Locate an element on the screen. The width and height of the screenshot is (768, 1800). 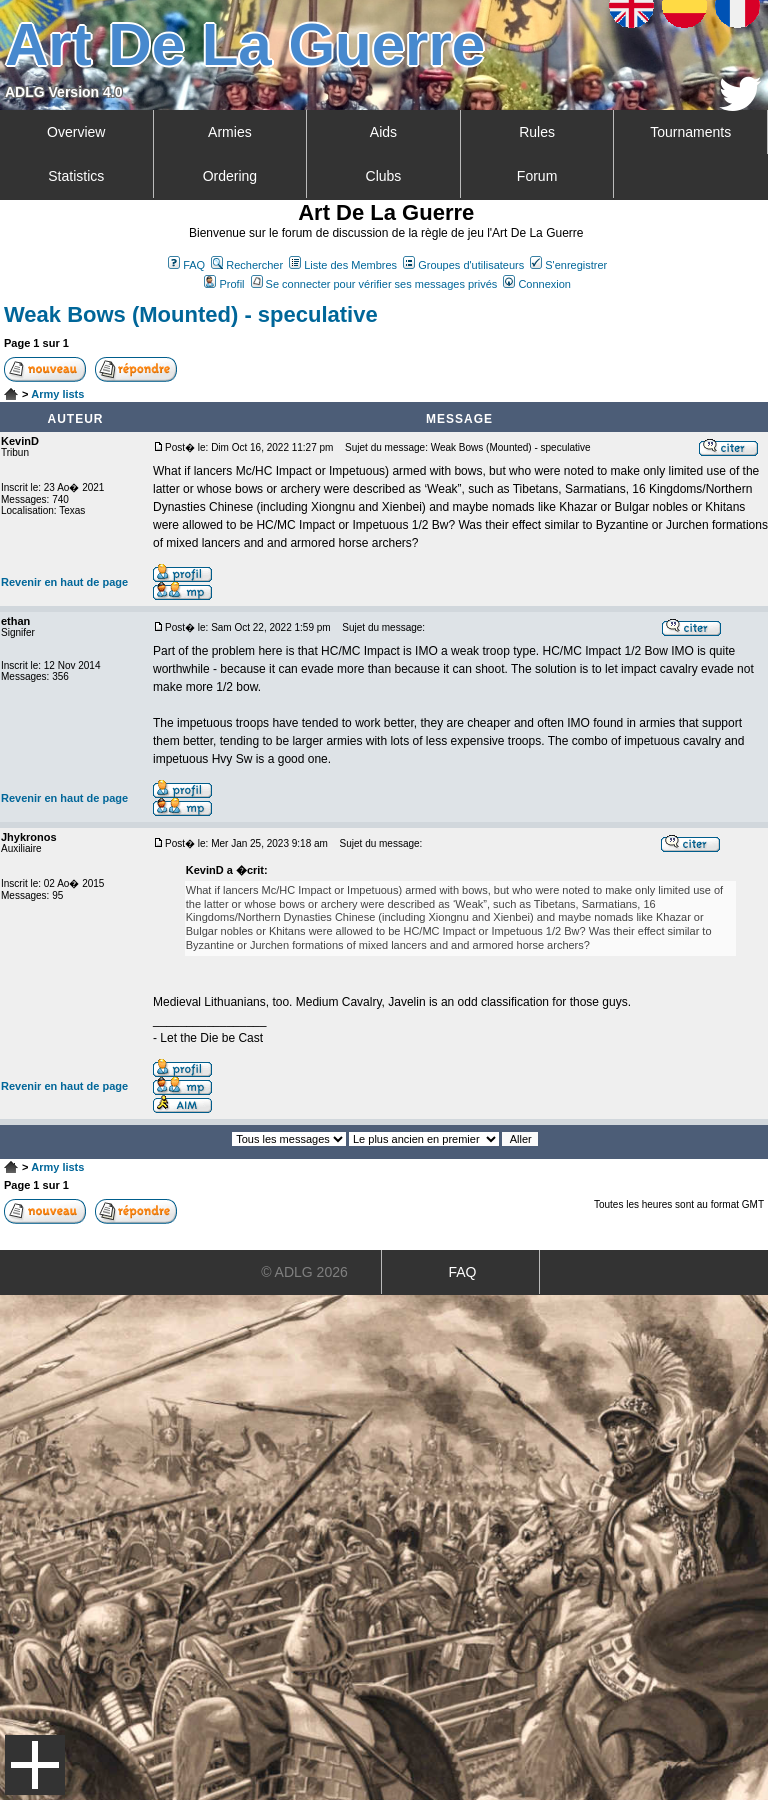
Art De La Guerre Index du Forum is located at coordinates (11, 394).